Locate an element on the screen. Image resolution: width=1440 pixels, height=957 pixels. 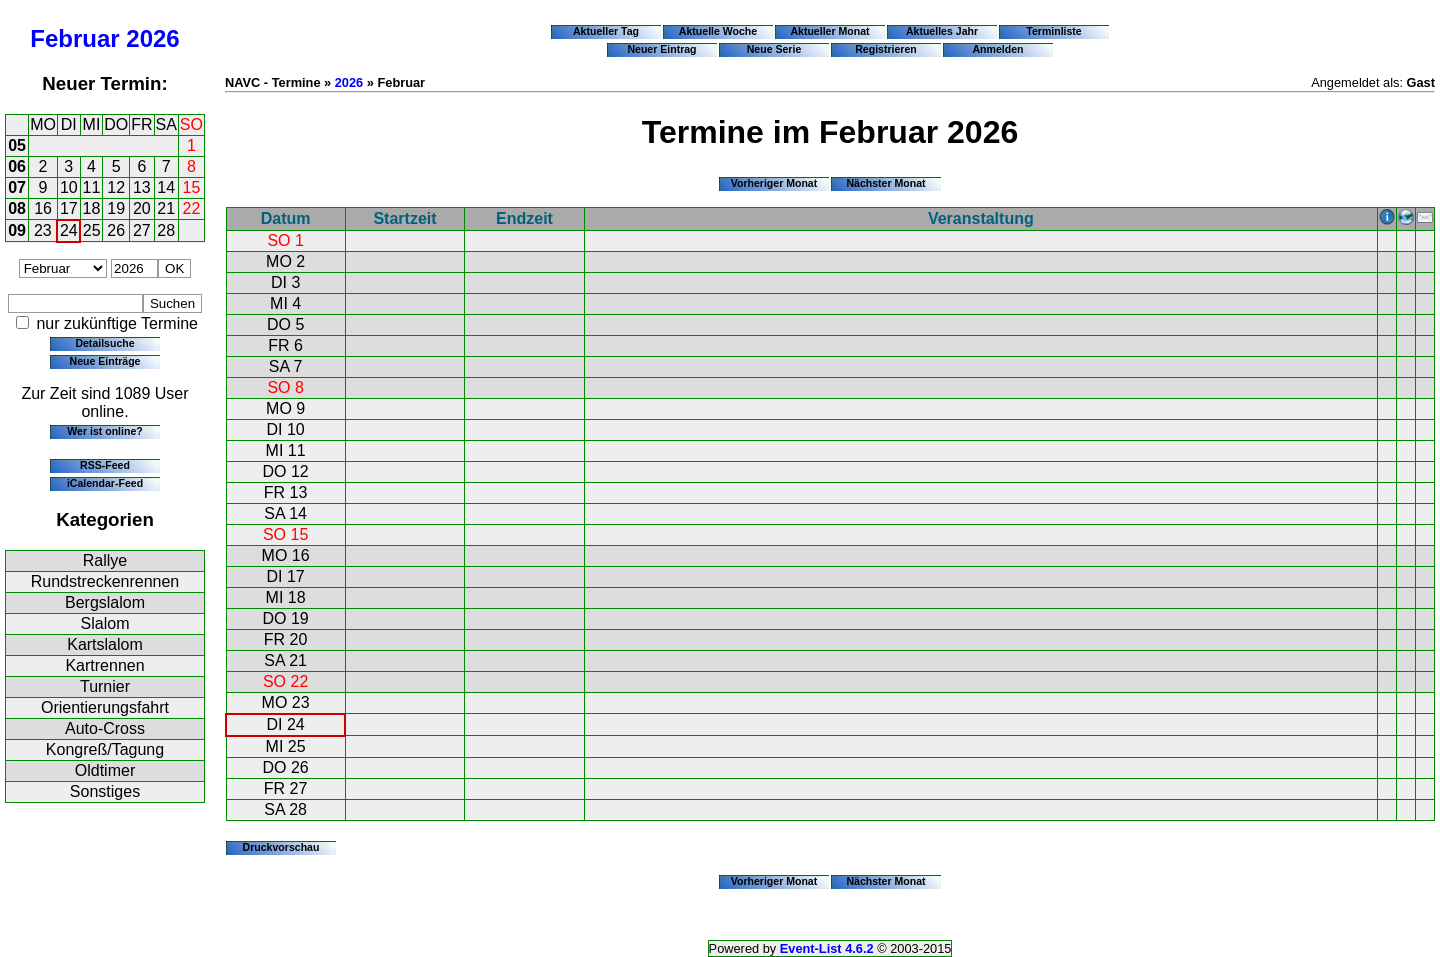
10 is located at coordinates (69, 187).